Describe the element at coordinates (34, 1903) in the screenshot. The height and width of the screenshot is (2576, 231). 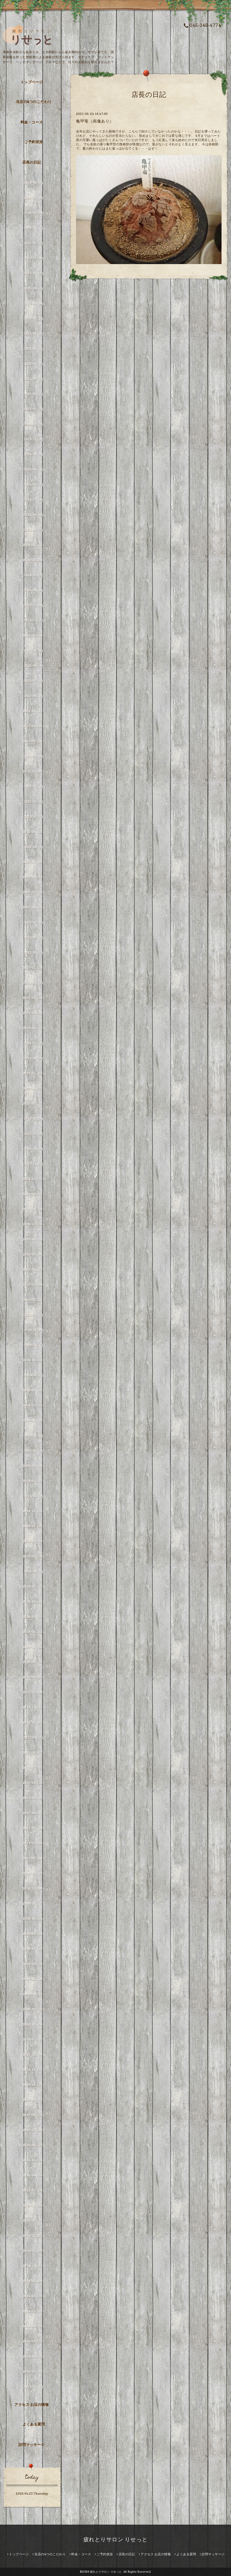
I see `2016-10（17）` at that location.